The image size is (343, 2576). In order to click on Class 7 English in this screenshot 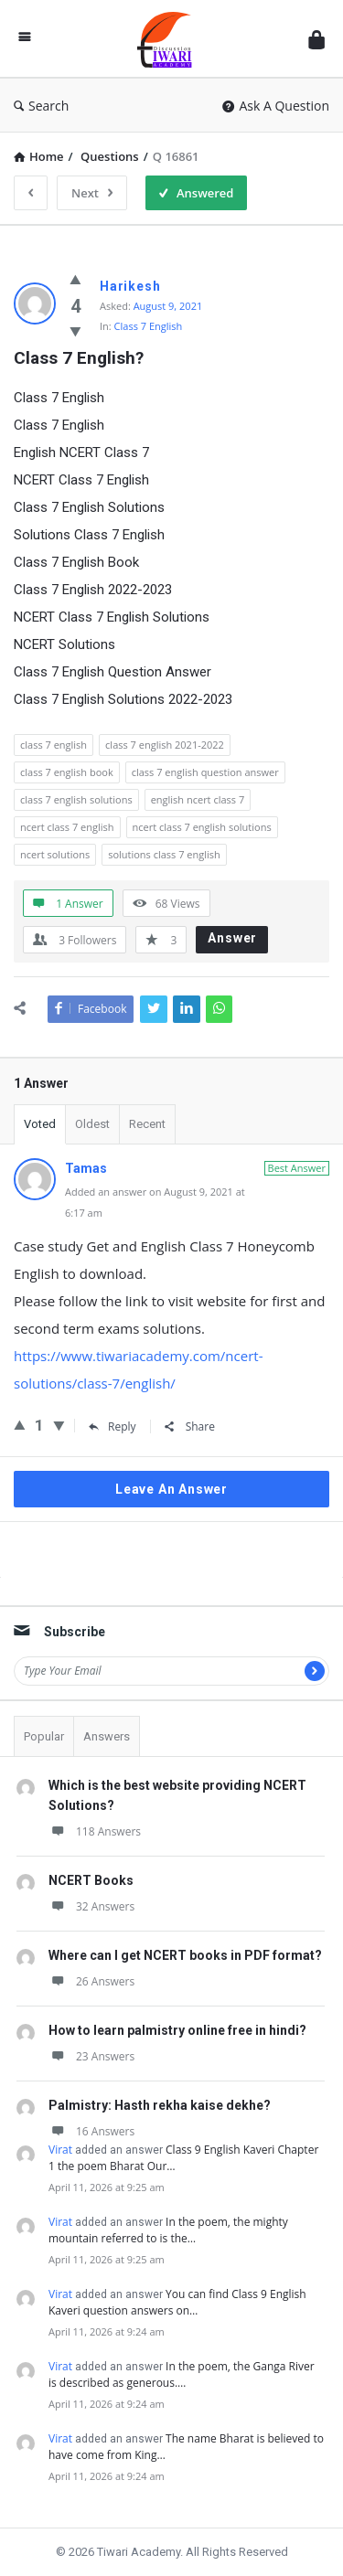, I will do `click(148, 326)`.